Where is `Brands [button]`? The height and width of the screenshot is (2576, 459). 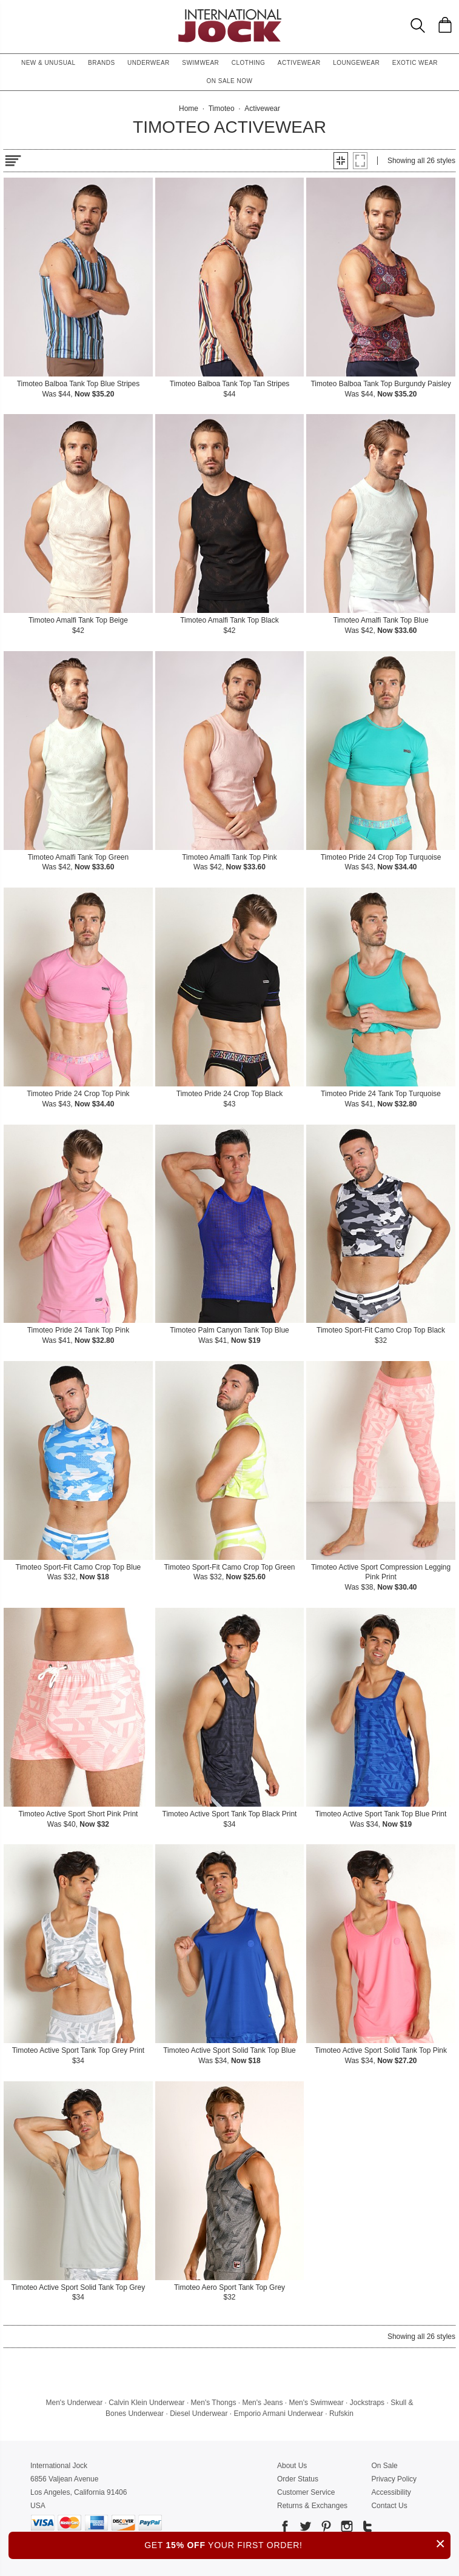
Brands [button] is located at coordinates (101, 62).